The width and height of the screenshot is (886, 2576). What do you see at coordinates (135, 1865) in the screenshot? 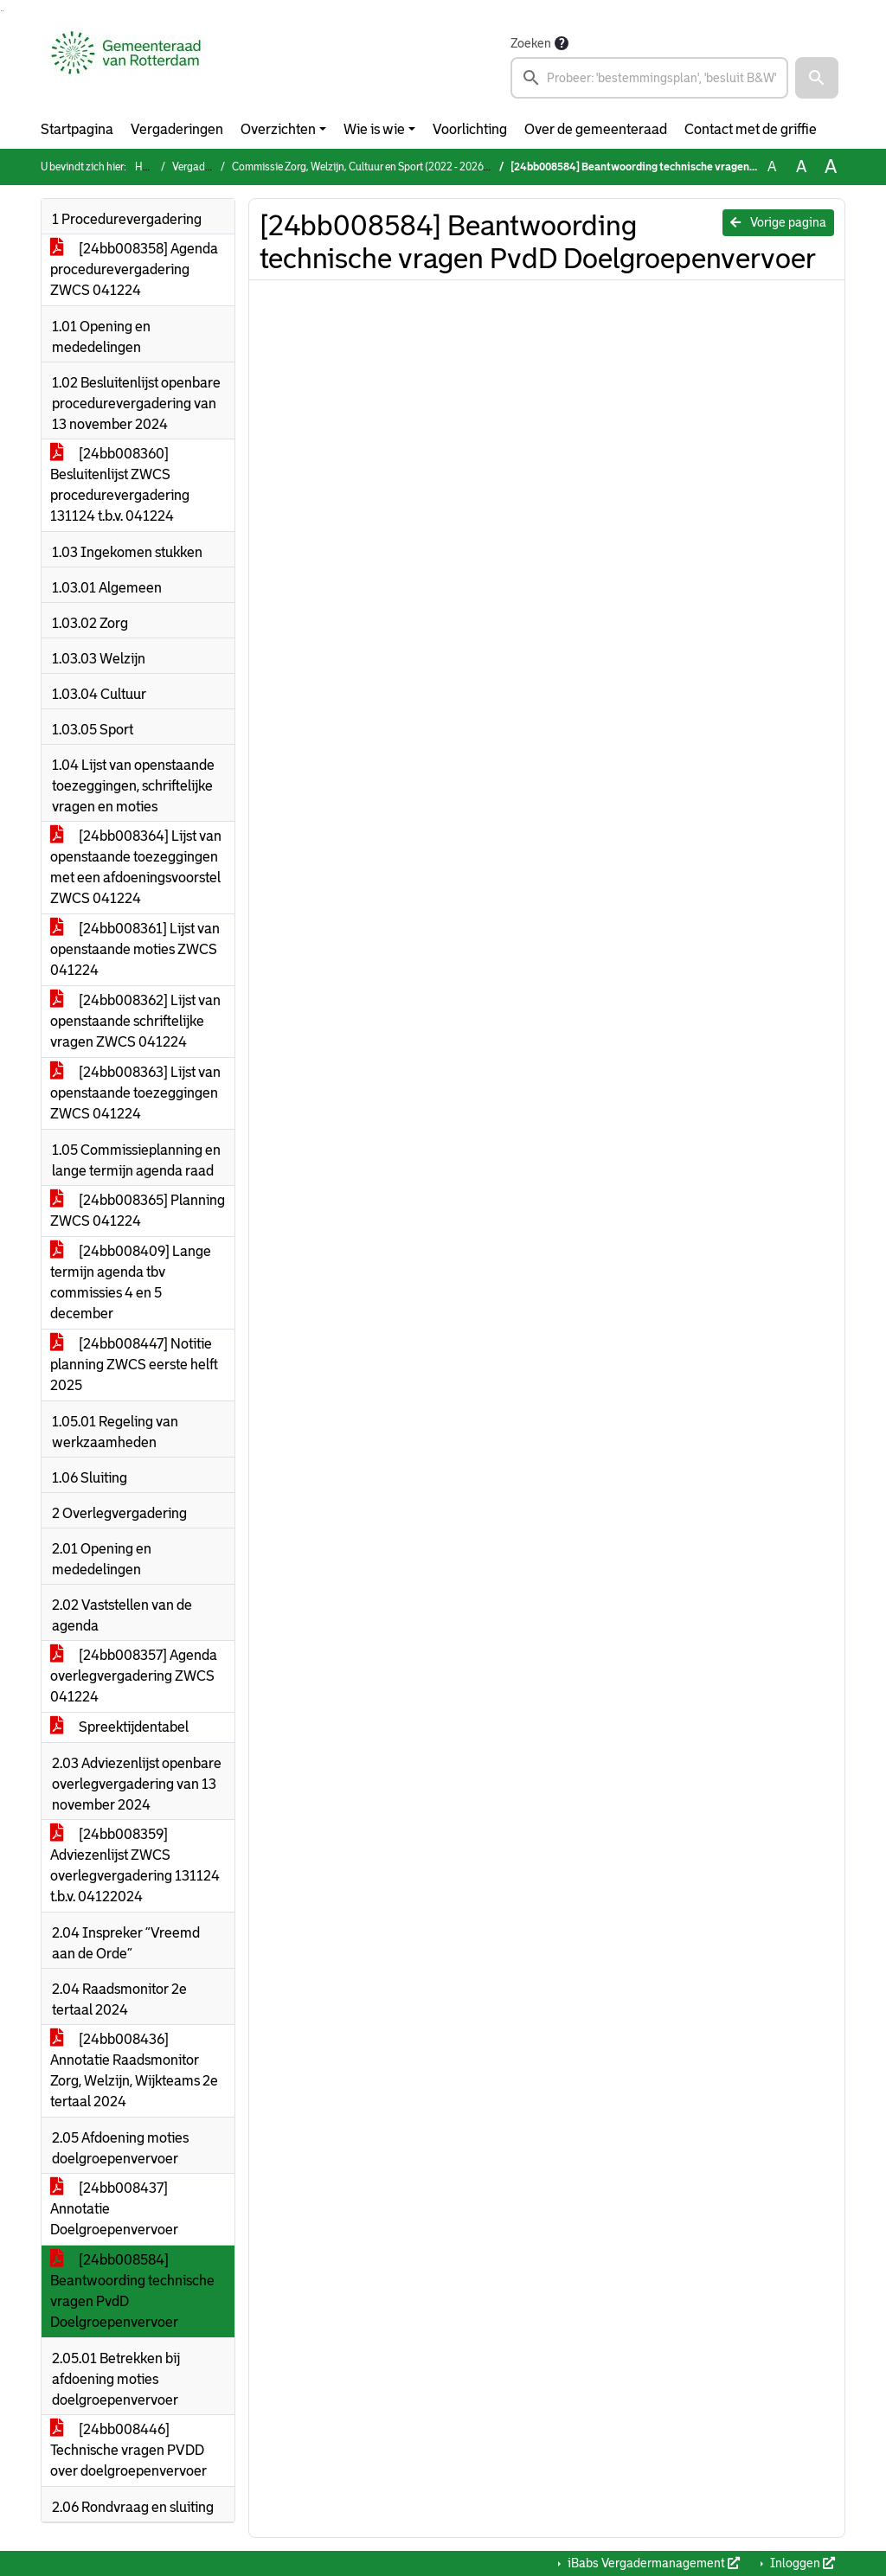
I see `[24bb008359] Adviezenlijst ZWCS overlegvergadering 131124 t.b.v. 04122024` at bounding box center [135, 1865].